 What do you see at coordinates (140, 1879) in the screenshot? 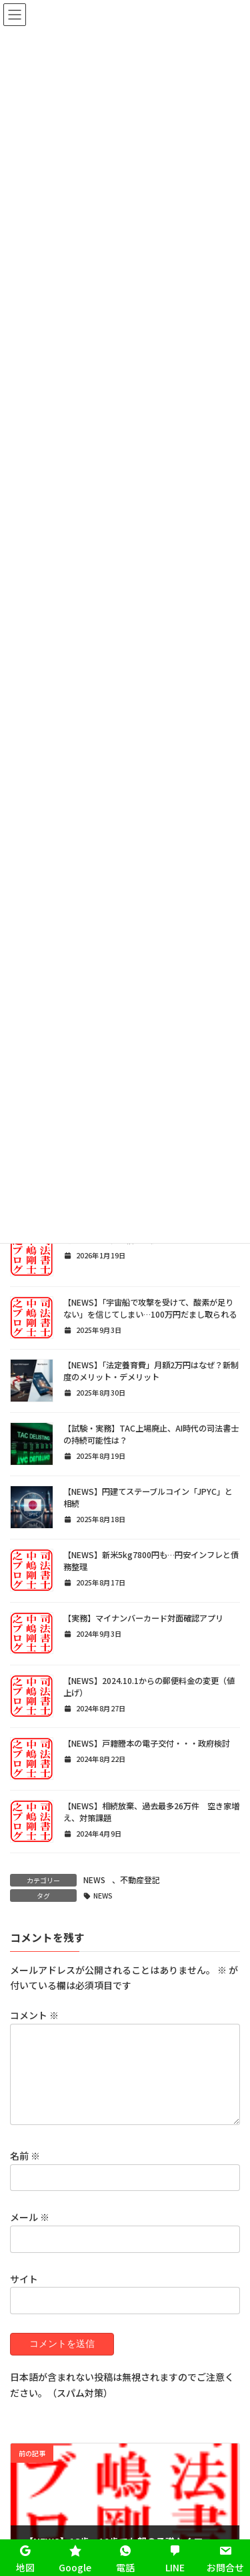
I see `不動産登記` at bounding box center [140, 1879].